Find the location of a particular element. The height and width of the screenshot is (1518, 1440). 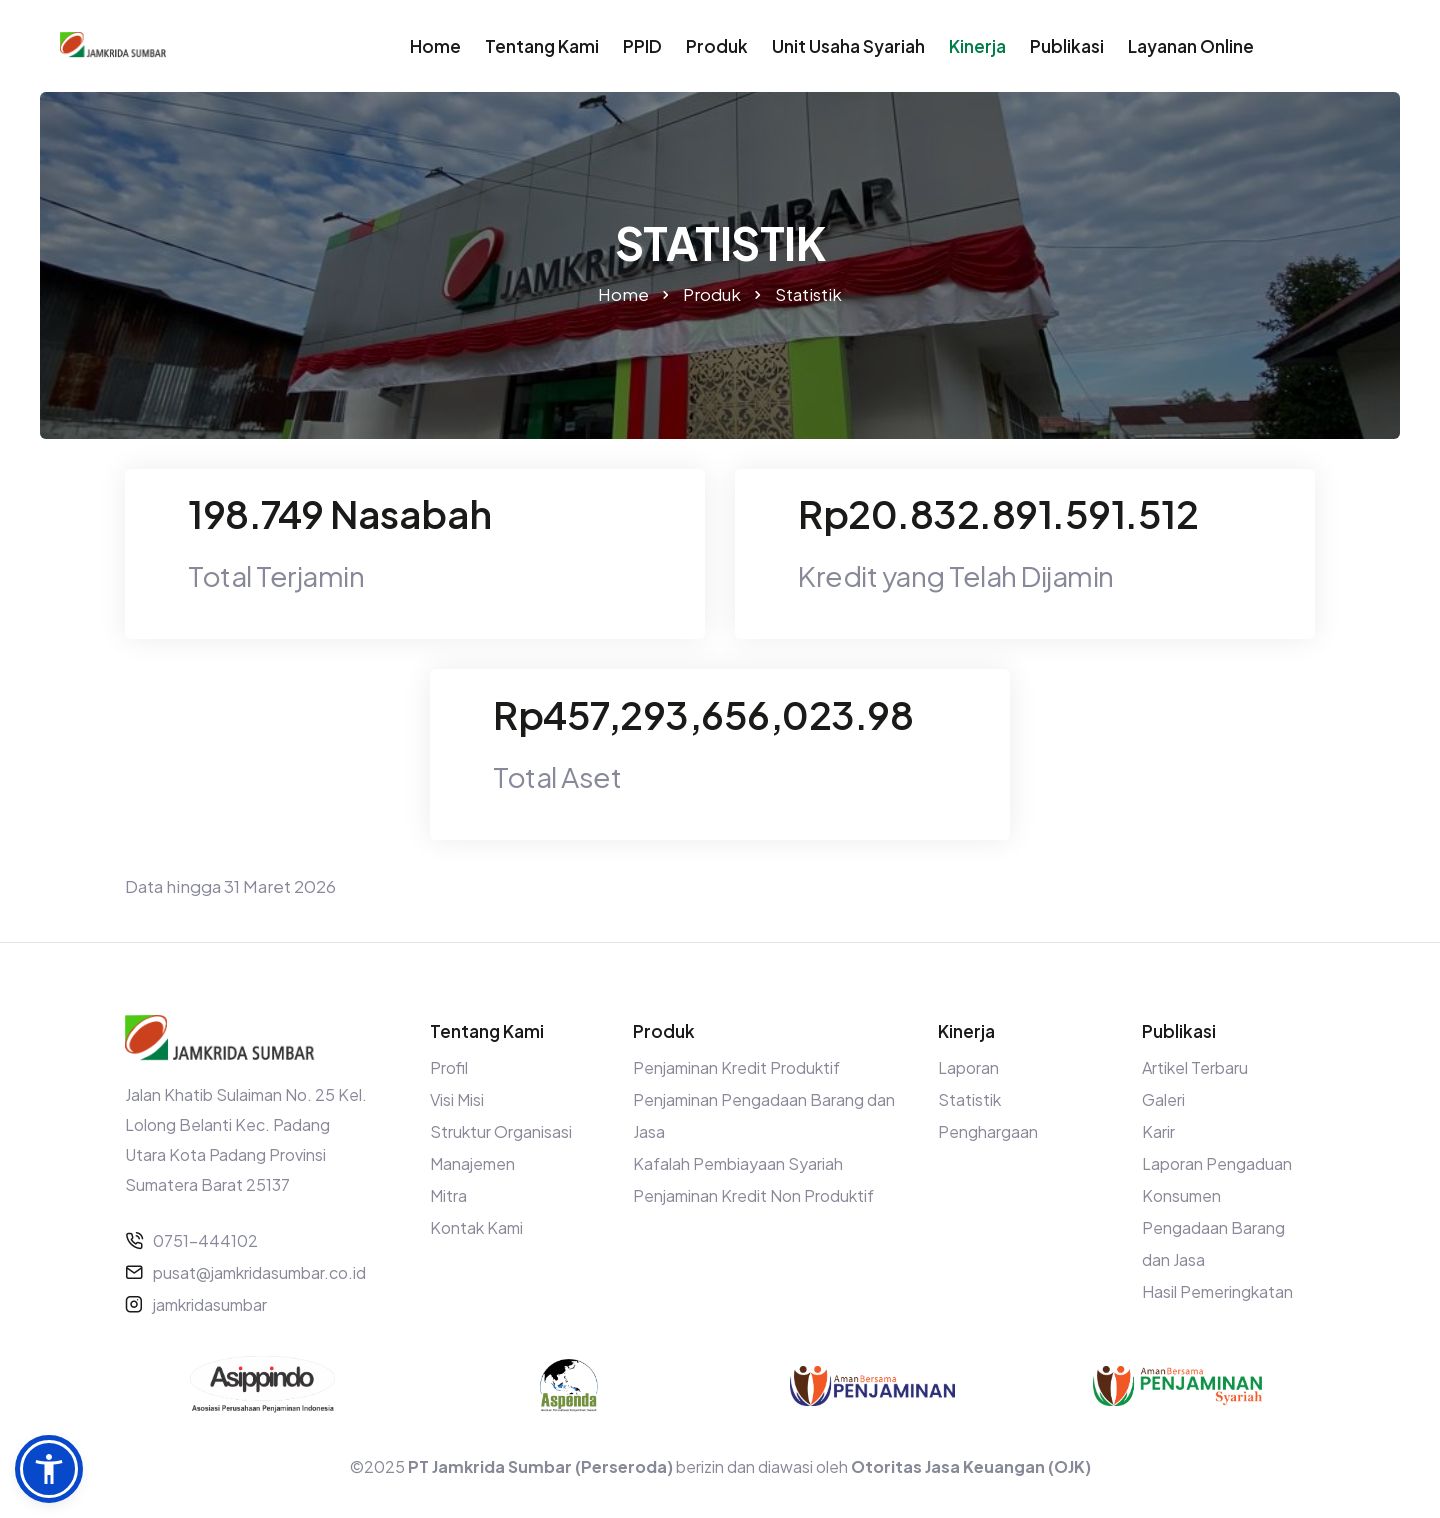

Unit Usaha Syariah is located at coordinates (848, 46).